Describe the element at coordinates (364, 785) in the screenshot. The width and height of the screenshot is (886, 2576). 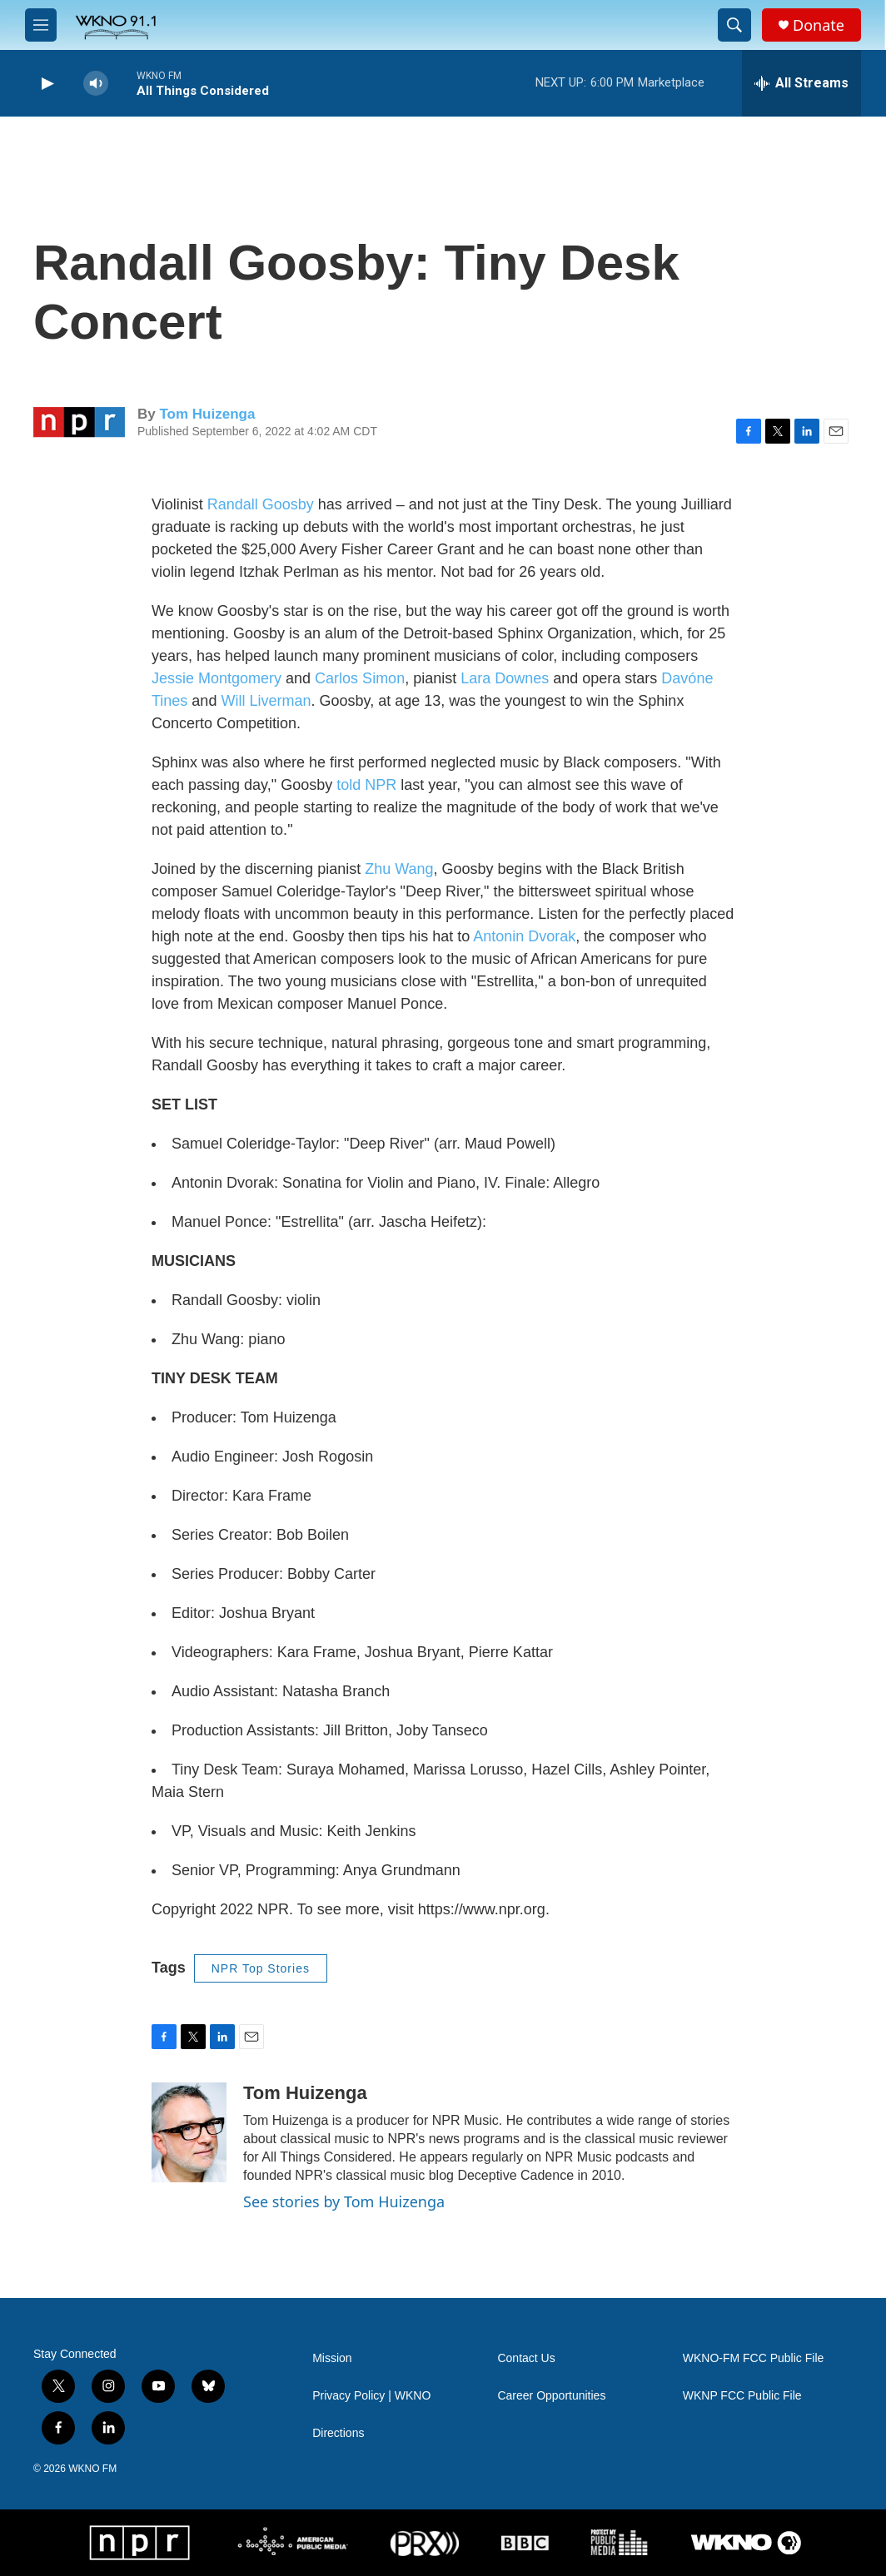
I see `told NPR` at that location.